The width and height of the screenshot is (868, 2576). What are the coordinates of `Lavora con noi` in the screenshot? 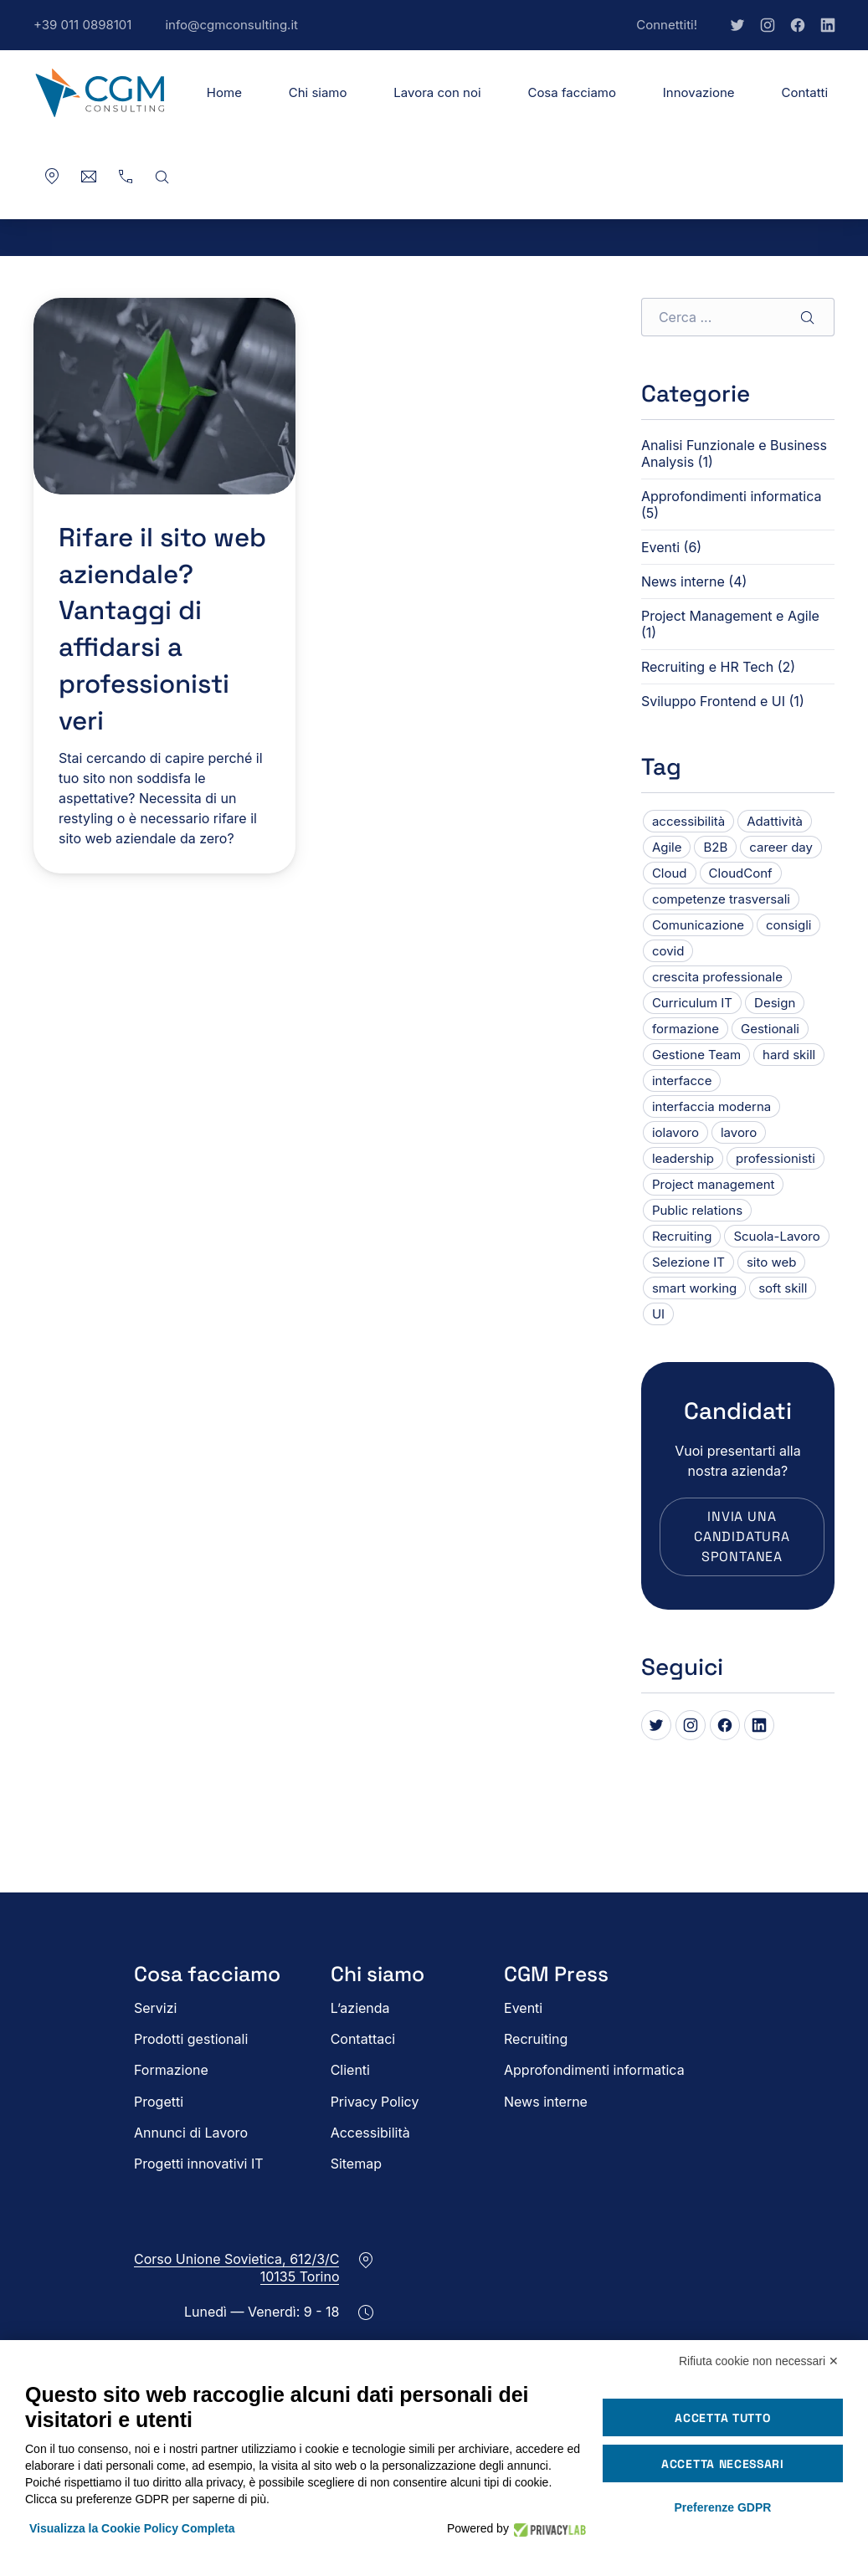 It's located at (436, 92).